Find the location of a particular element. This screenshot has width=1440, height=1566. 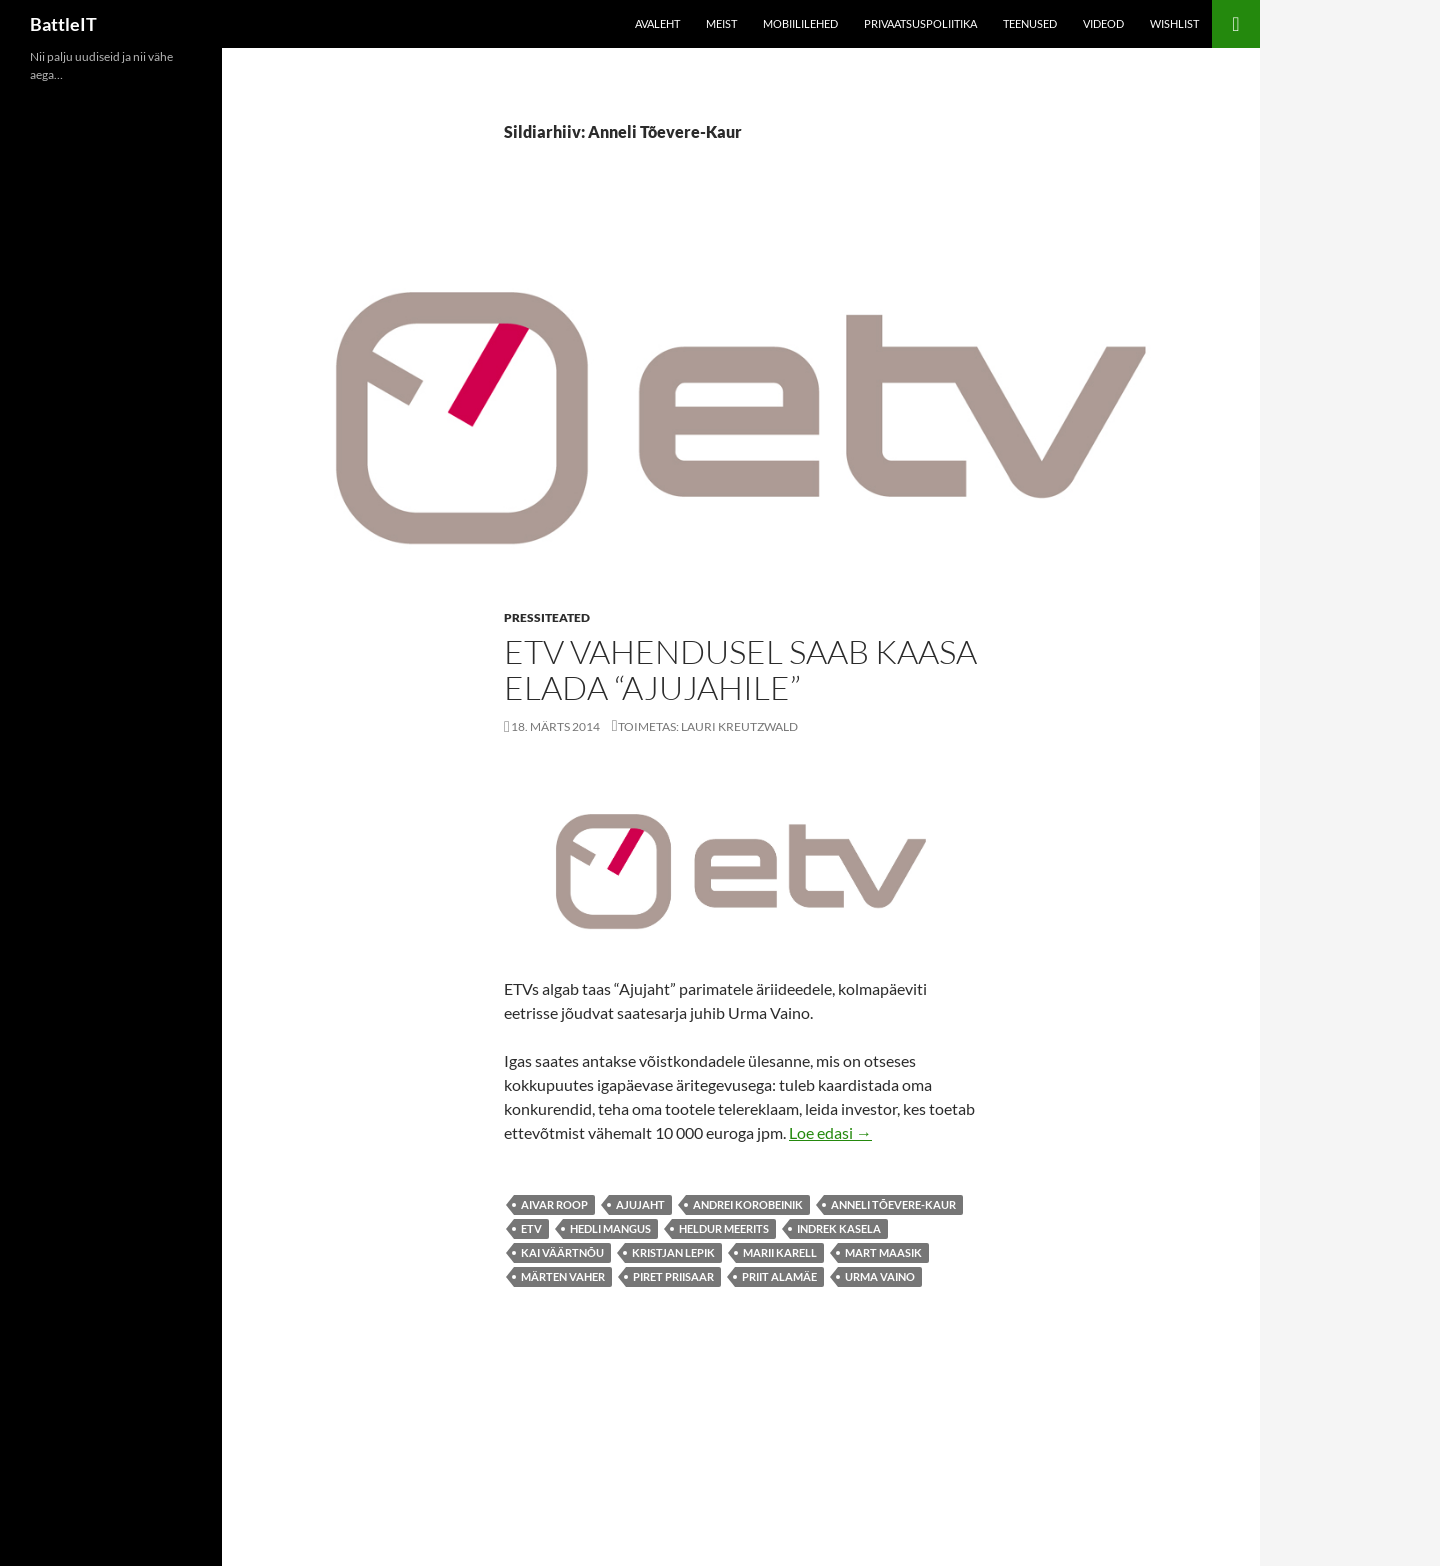

Märten Vaher is located at coordinates (563, 1276).